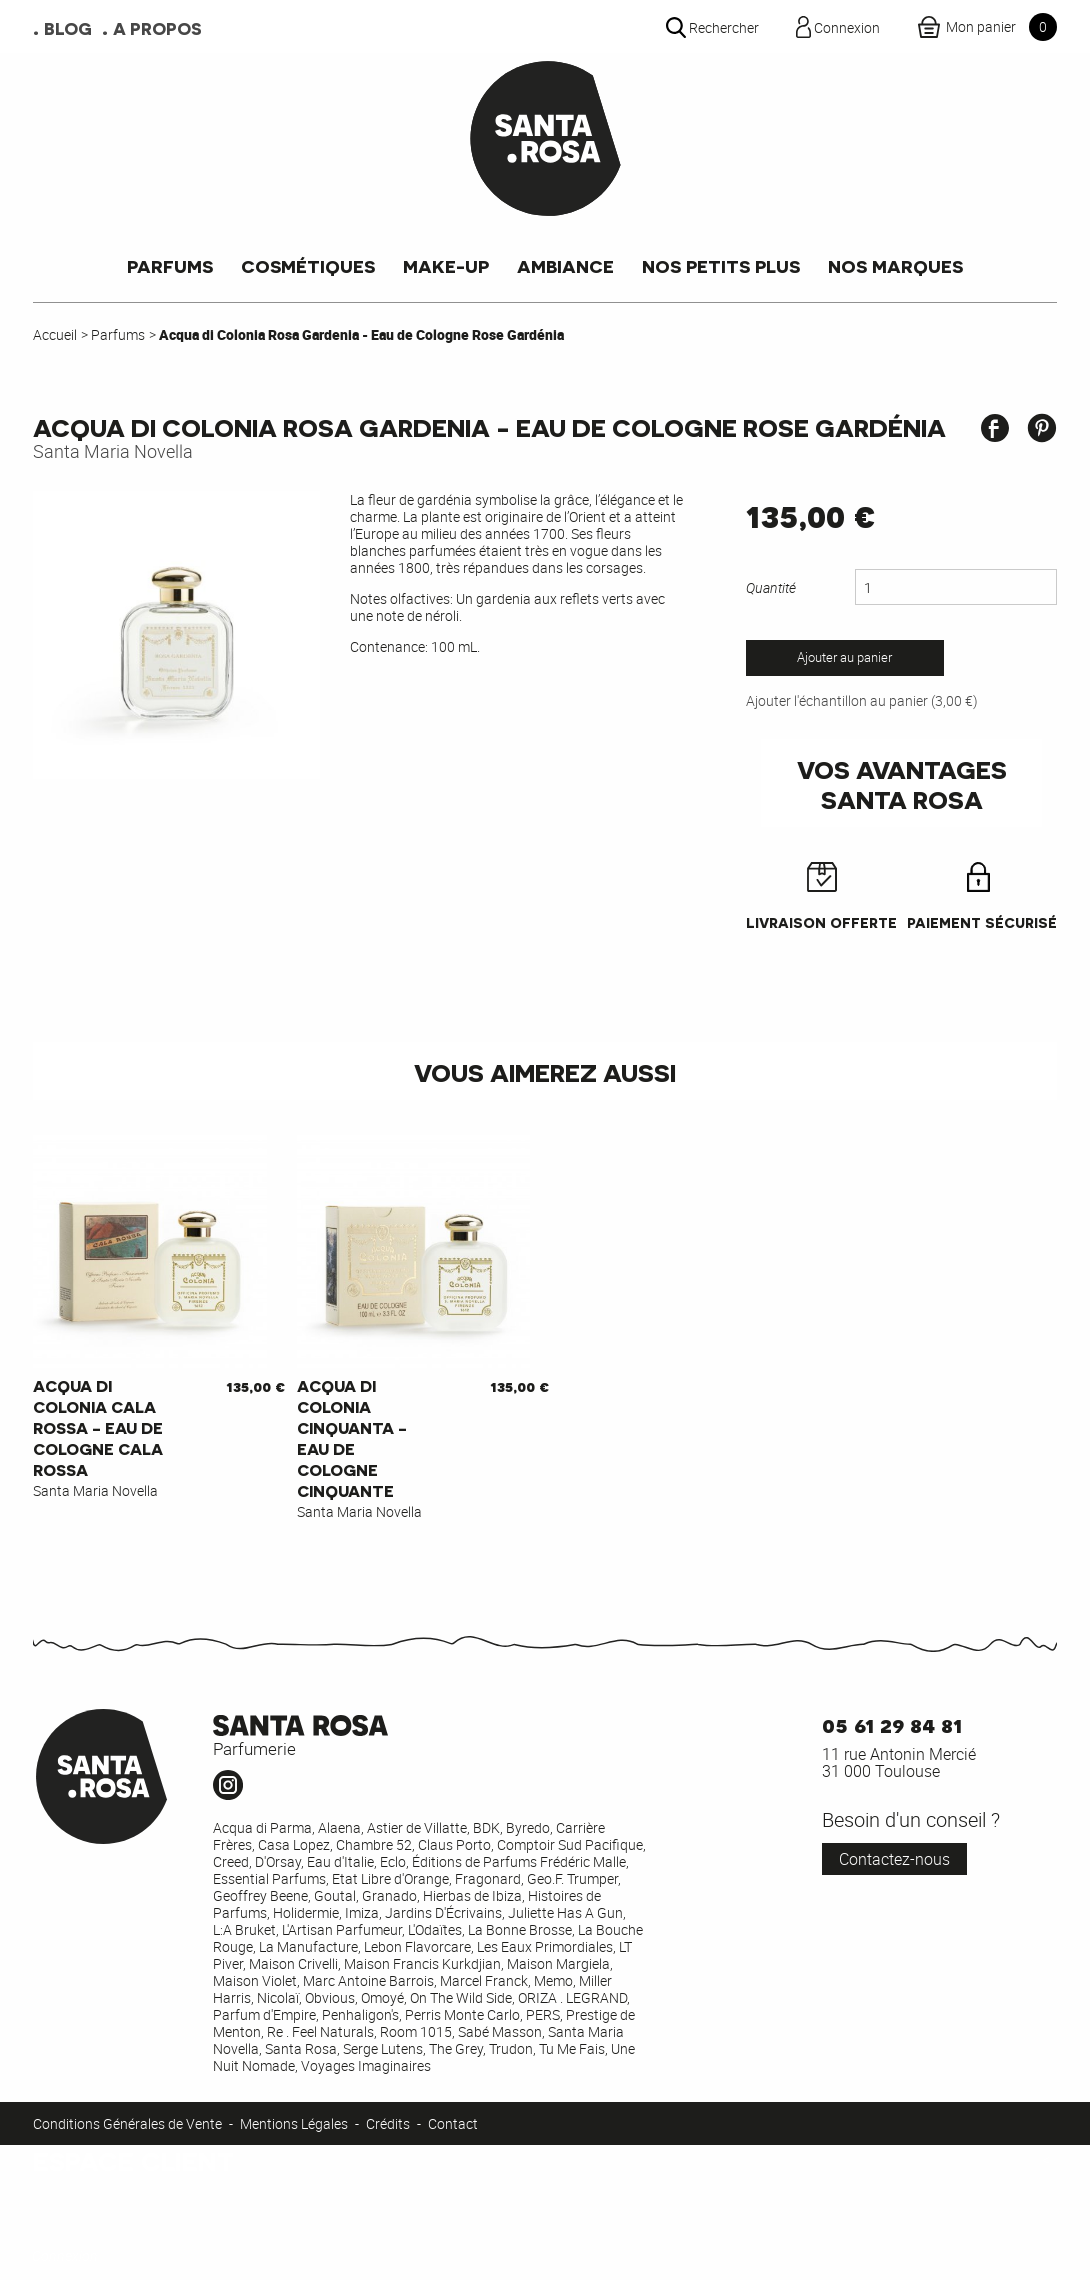  Describe the element at coordinates (65, 2255) in the screenshot. I see `Connexion` at that location.